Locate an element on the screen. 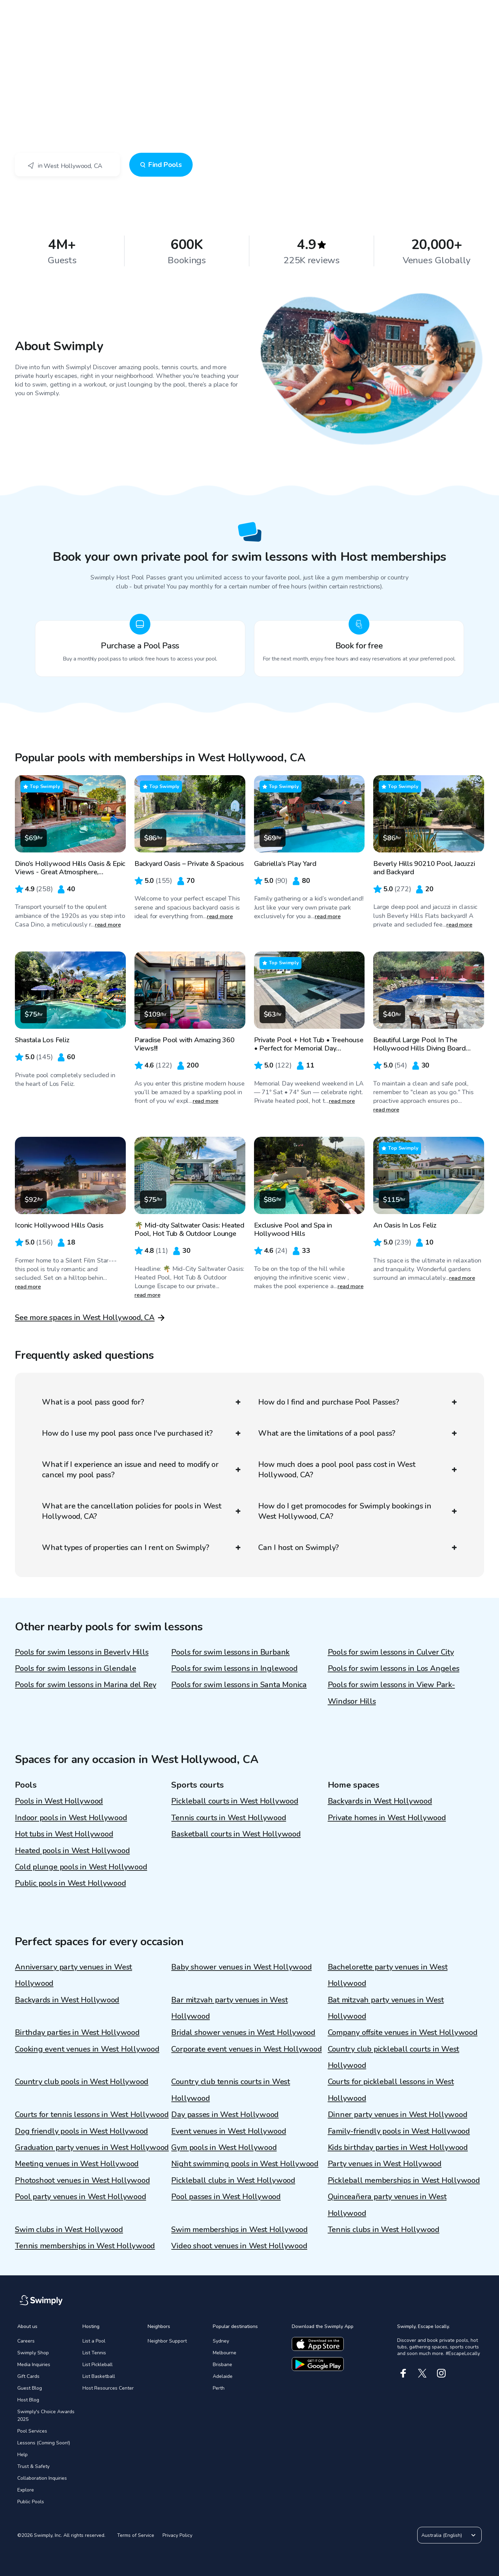  Pools in West Hollywood is located at coordinates (59, 1801).